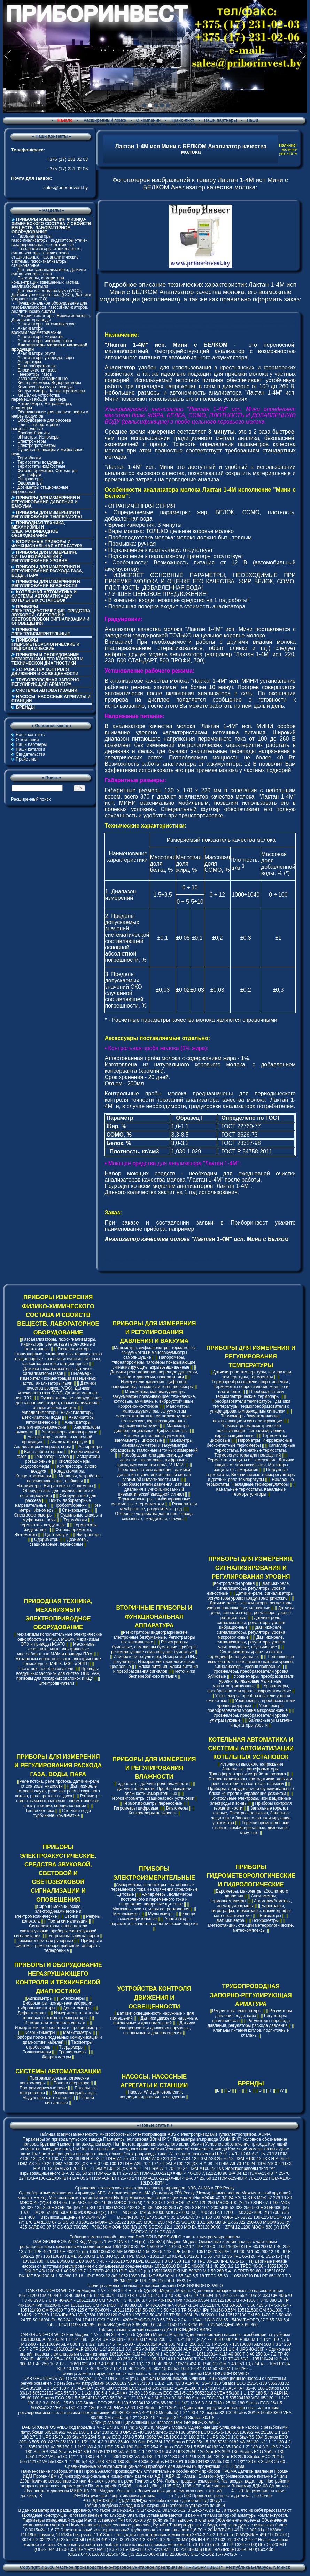 This screenshot has width=310, height=2576. I want to click on Контроллеры влажности, so click(152, 1813).